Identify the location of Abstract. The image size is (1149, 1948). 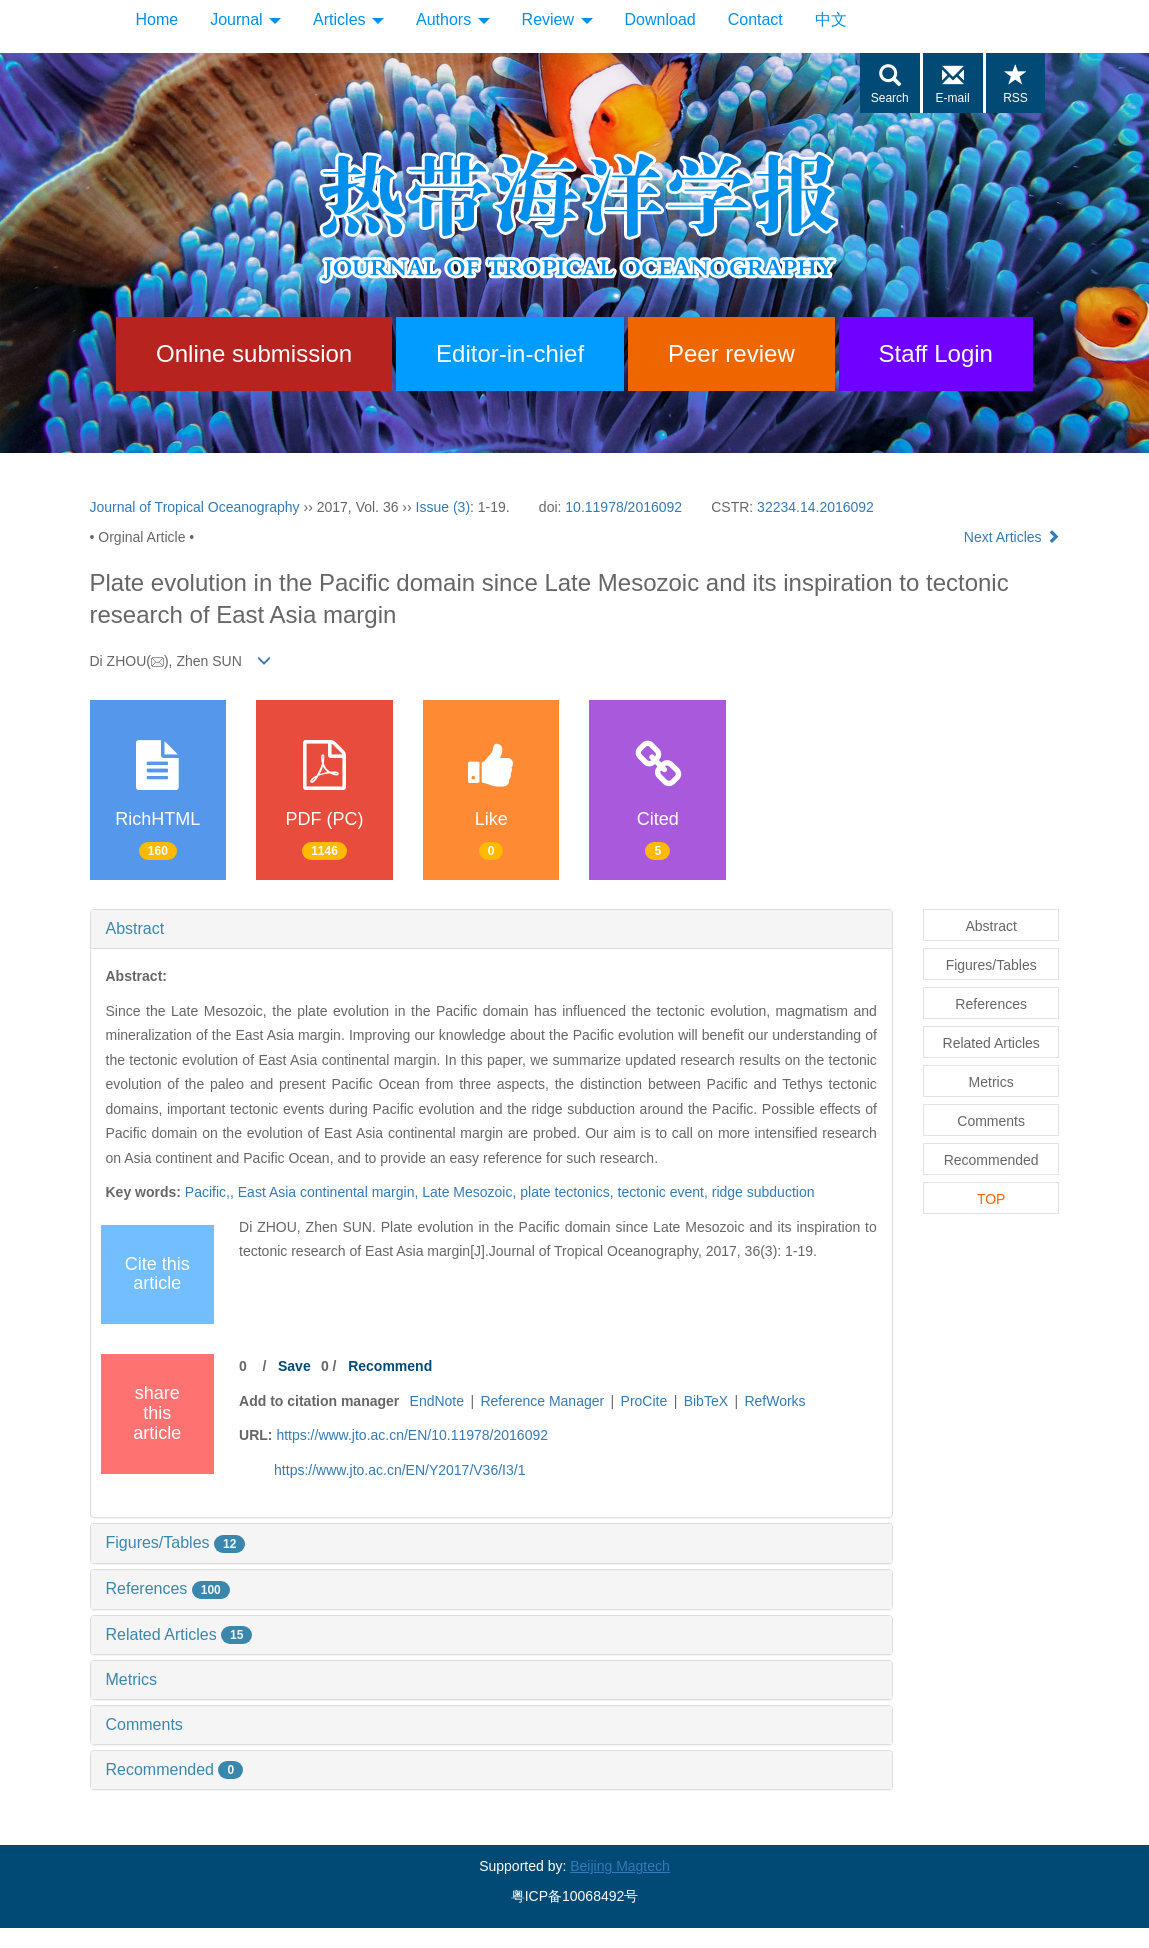
(135, 928).